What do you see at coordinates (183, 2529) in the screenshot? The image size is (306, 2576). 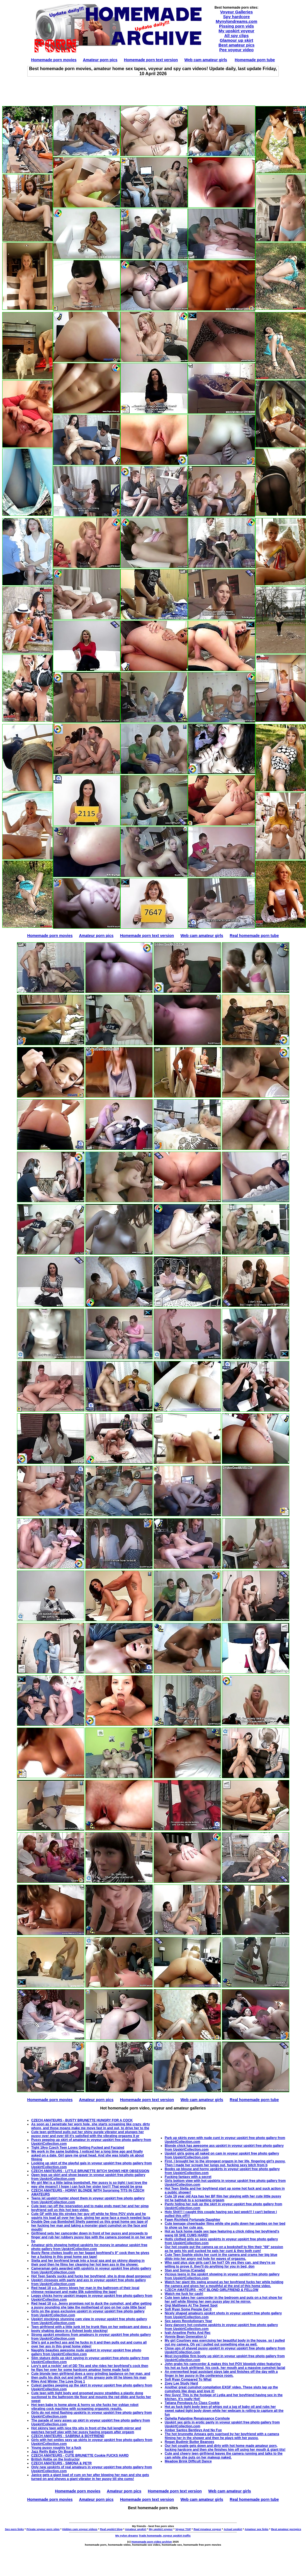 I see `Voyeur TGP` at bounding box center [183, 2529].